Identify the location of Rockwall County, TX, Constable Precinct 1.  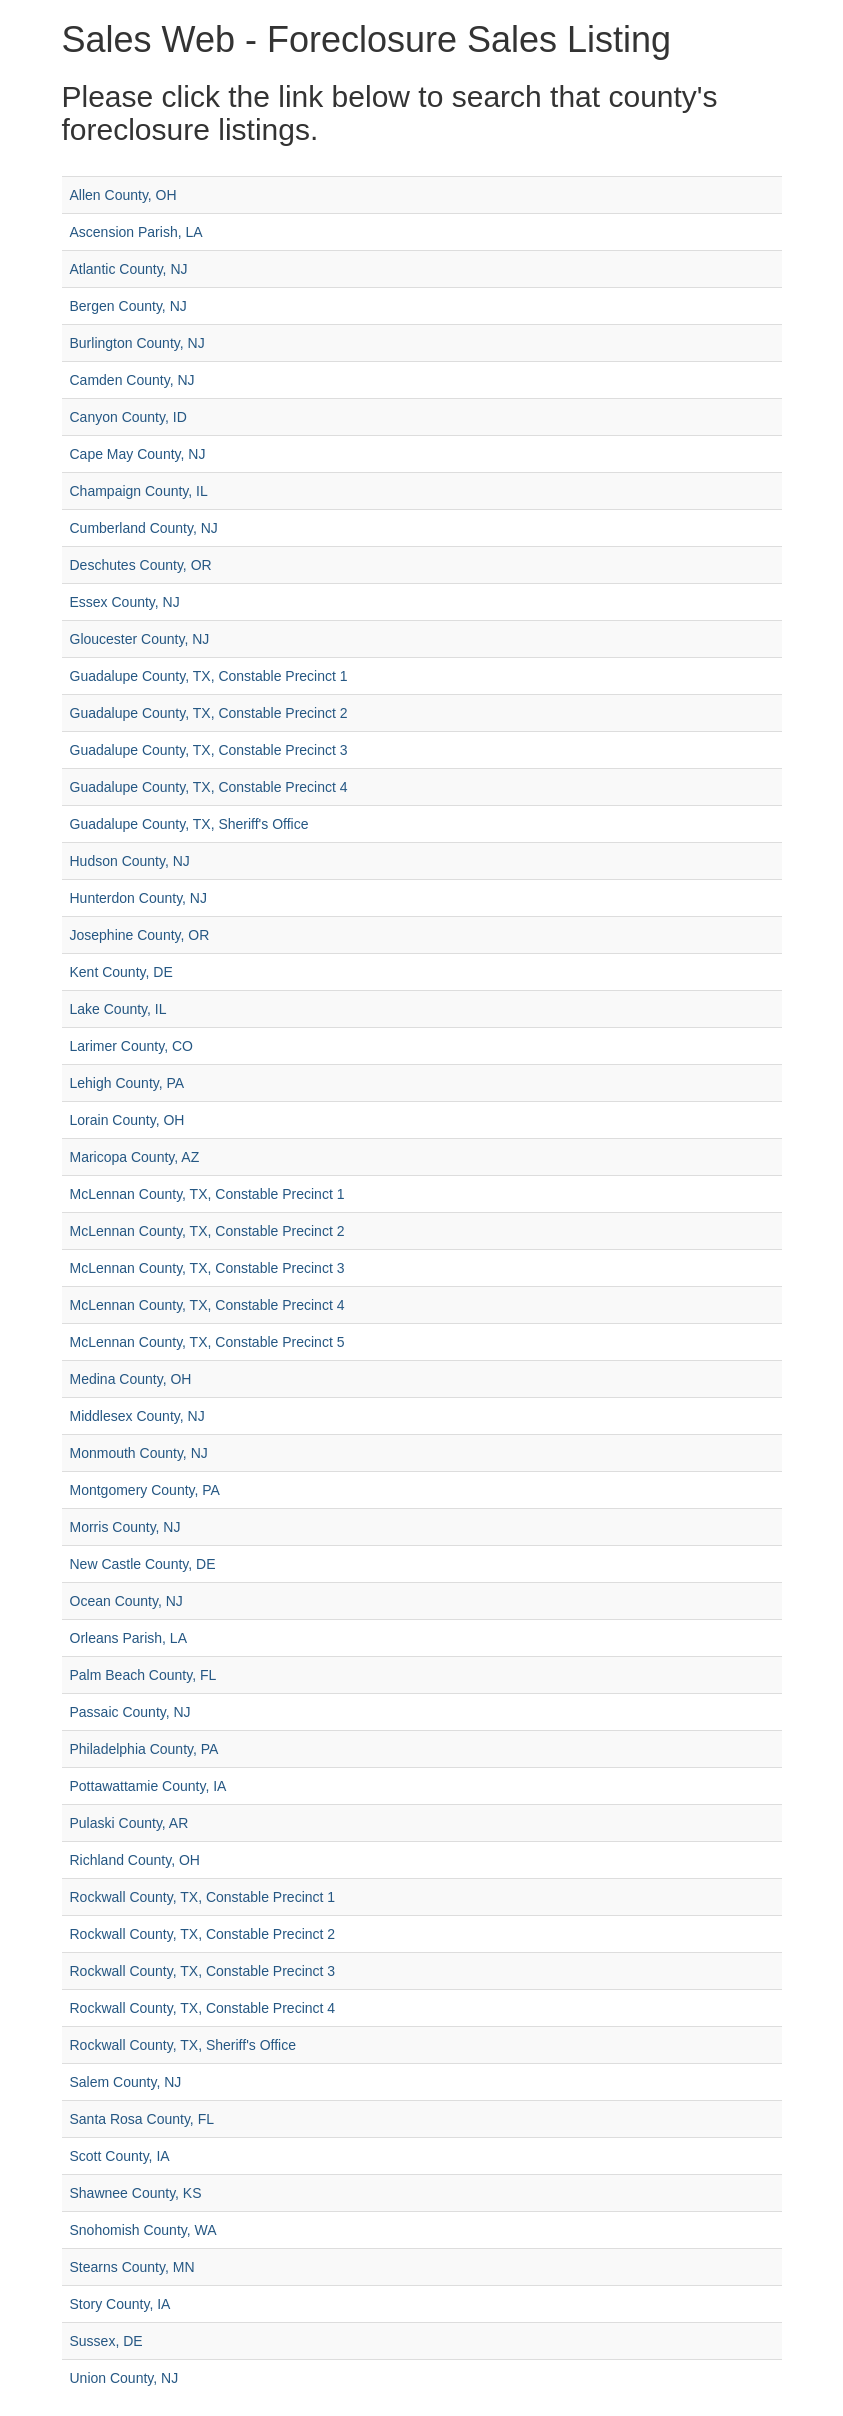
(203, 1897).